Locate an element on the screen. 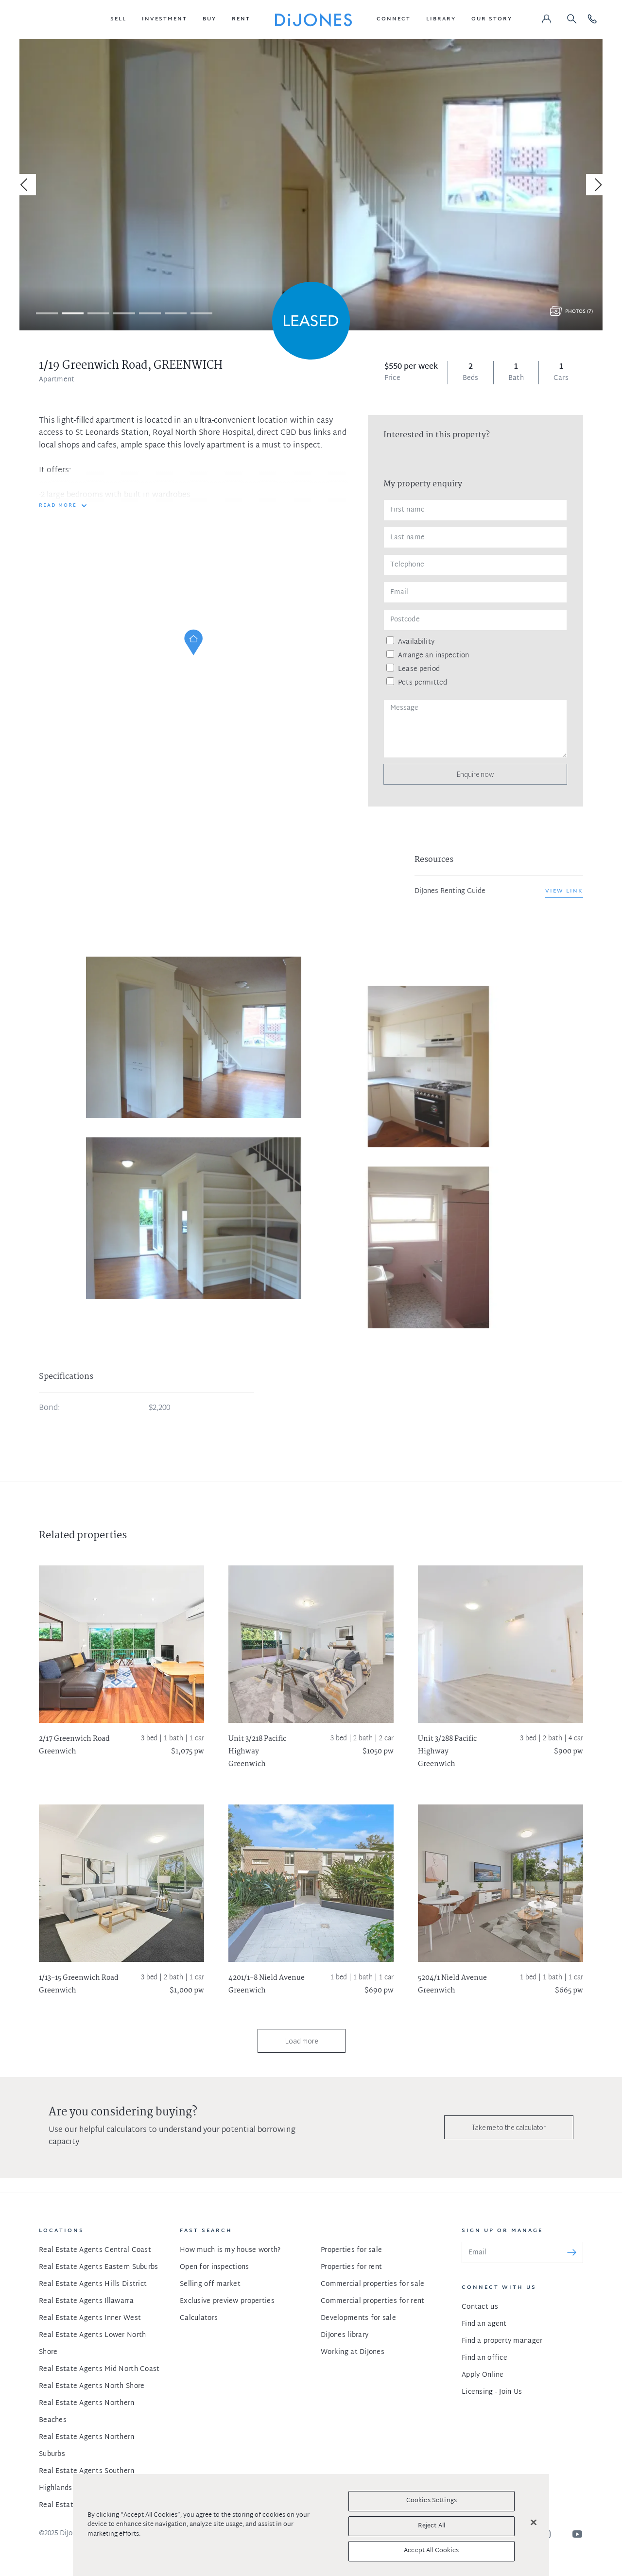 Image resolution: width=622 pixels, height=2576 pixels. Properties for sale is located at coordinates (351, 2250).